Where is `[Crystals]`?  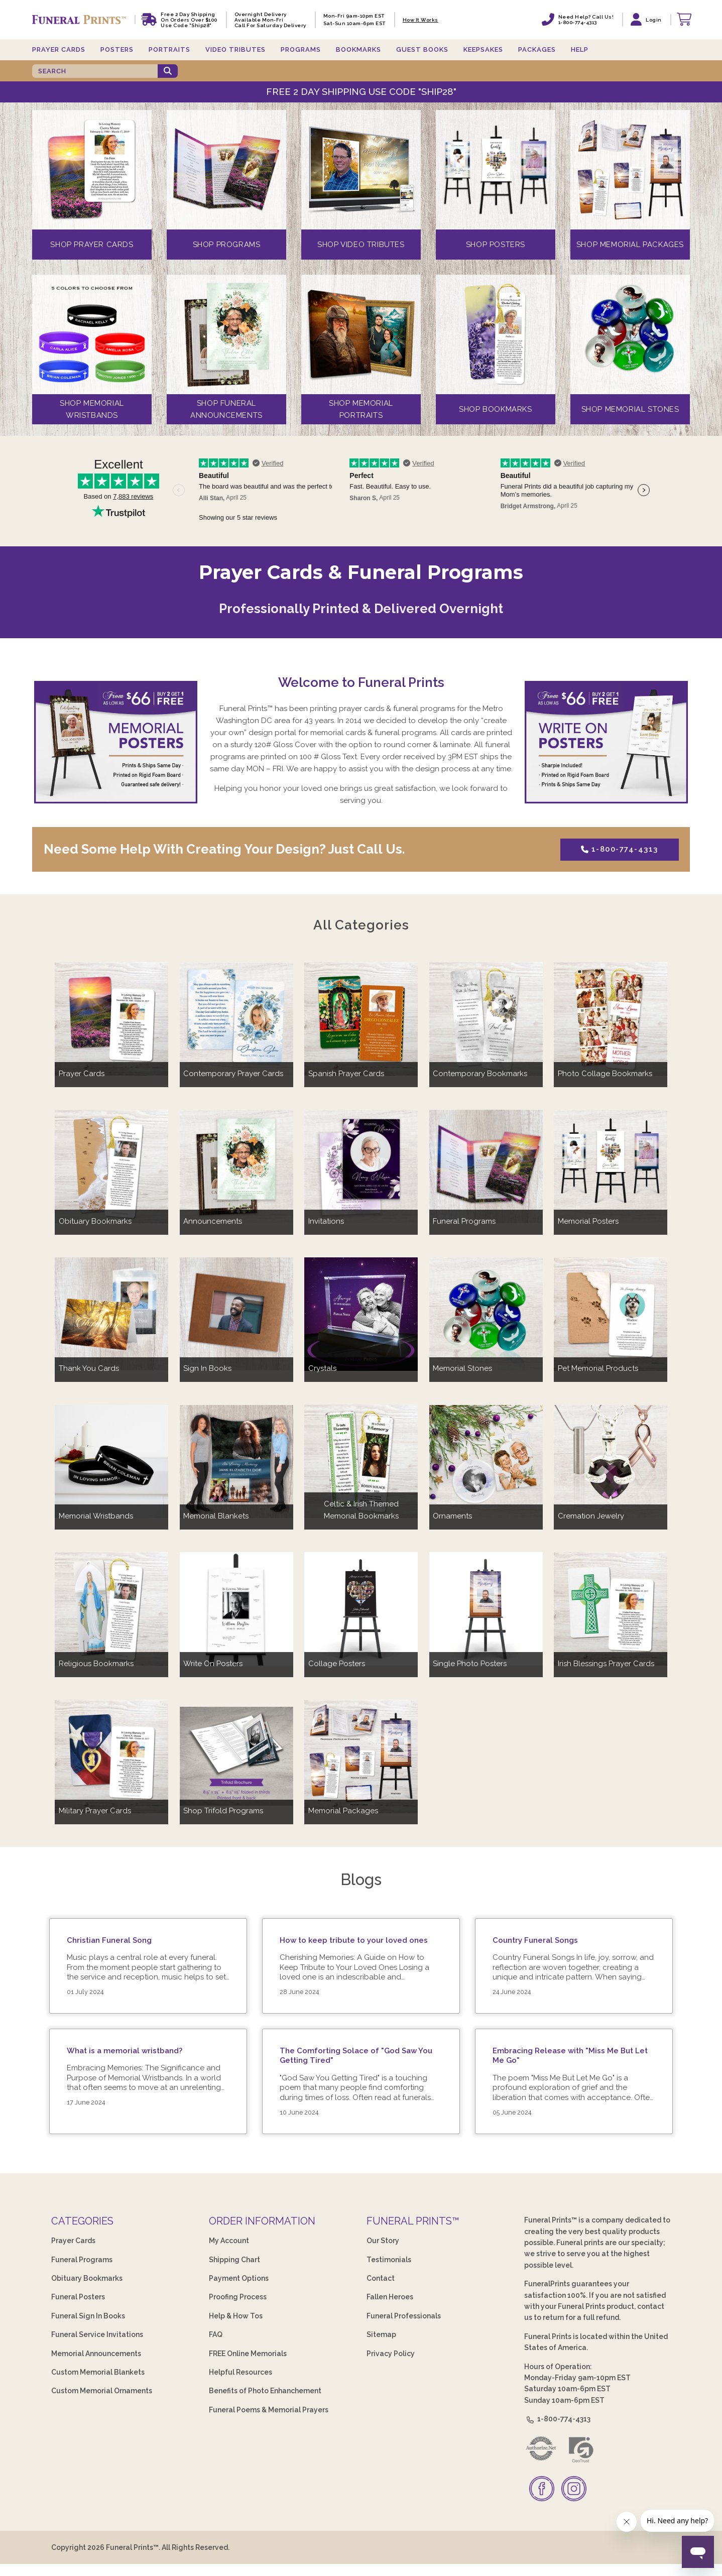
[Crystals] is located at coordinates (361, 1314).